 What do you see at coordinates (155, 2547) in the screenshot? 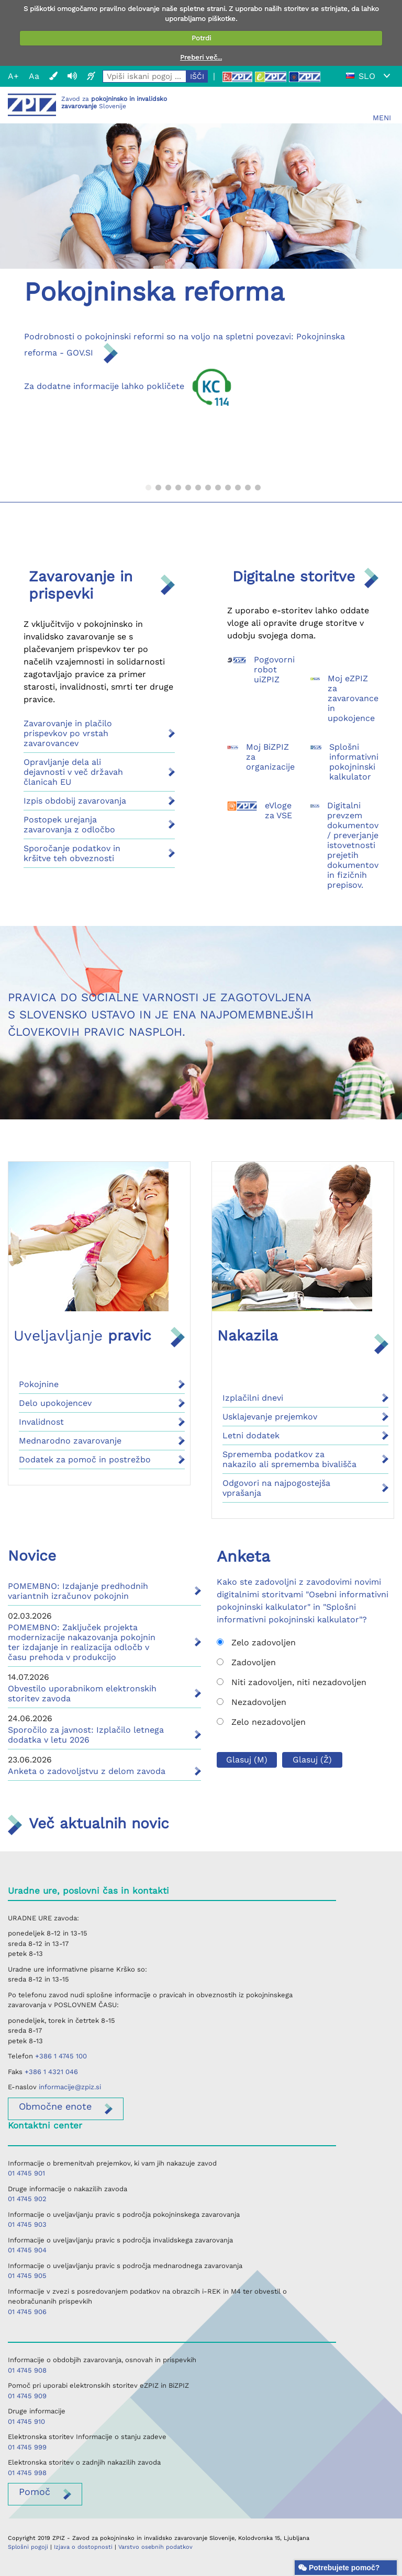
I see `Varstvo osebnih podatkov` at bounding box center [155, 2547].